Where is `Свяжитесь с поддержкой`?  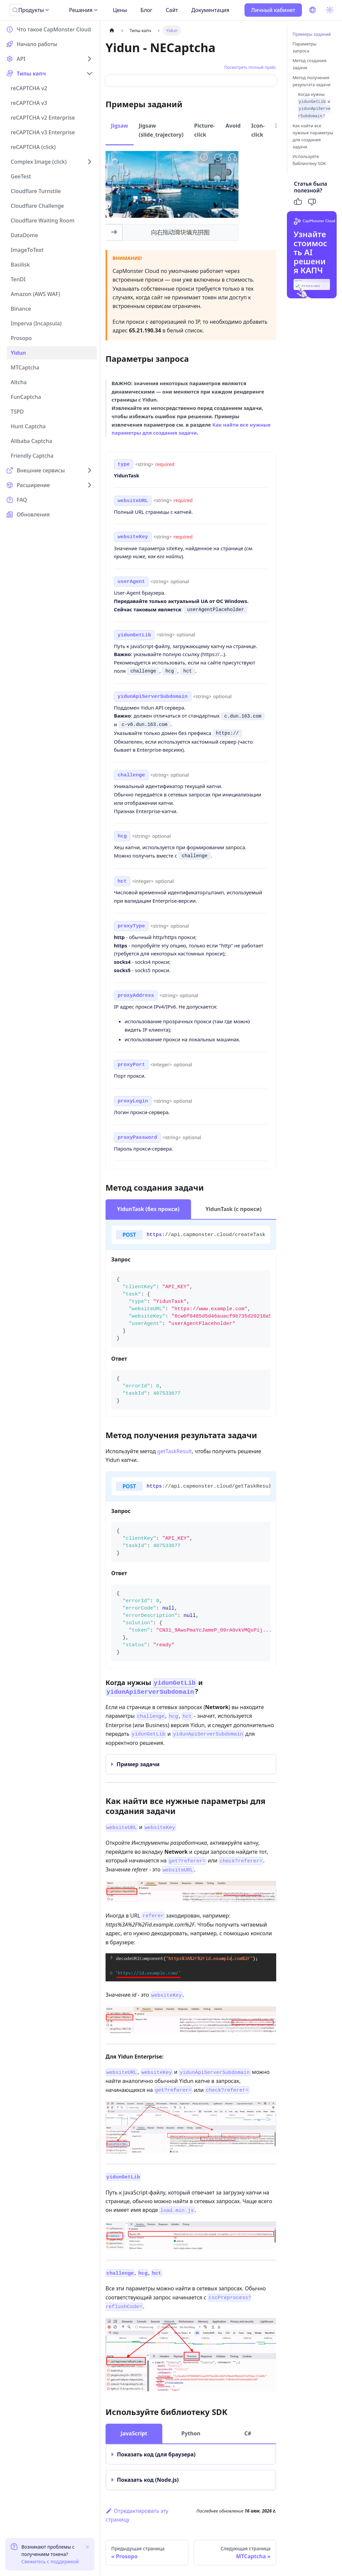 Свяжитесь с поддержкой is located at coordinates (50, 2561).